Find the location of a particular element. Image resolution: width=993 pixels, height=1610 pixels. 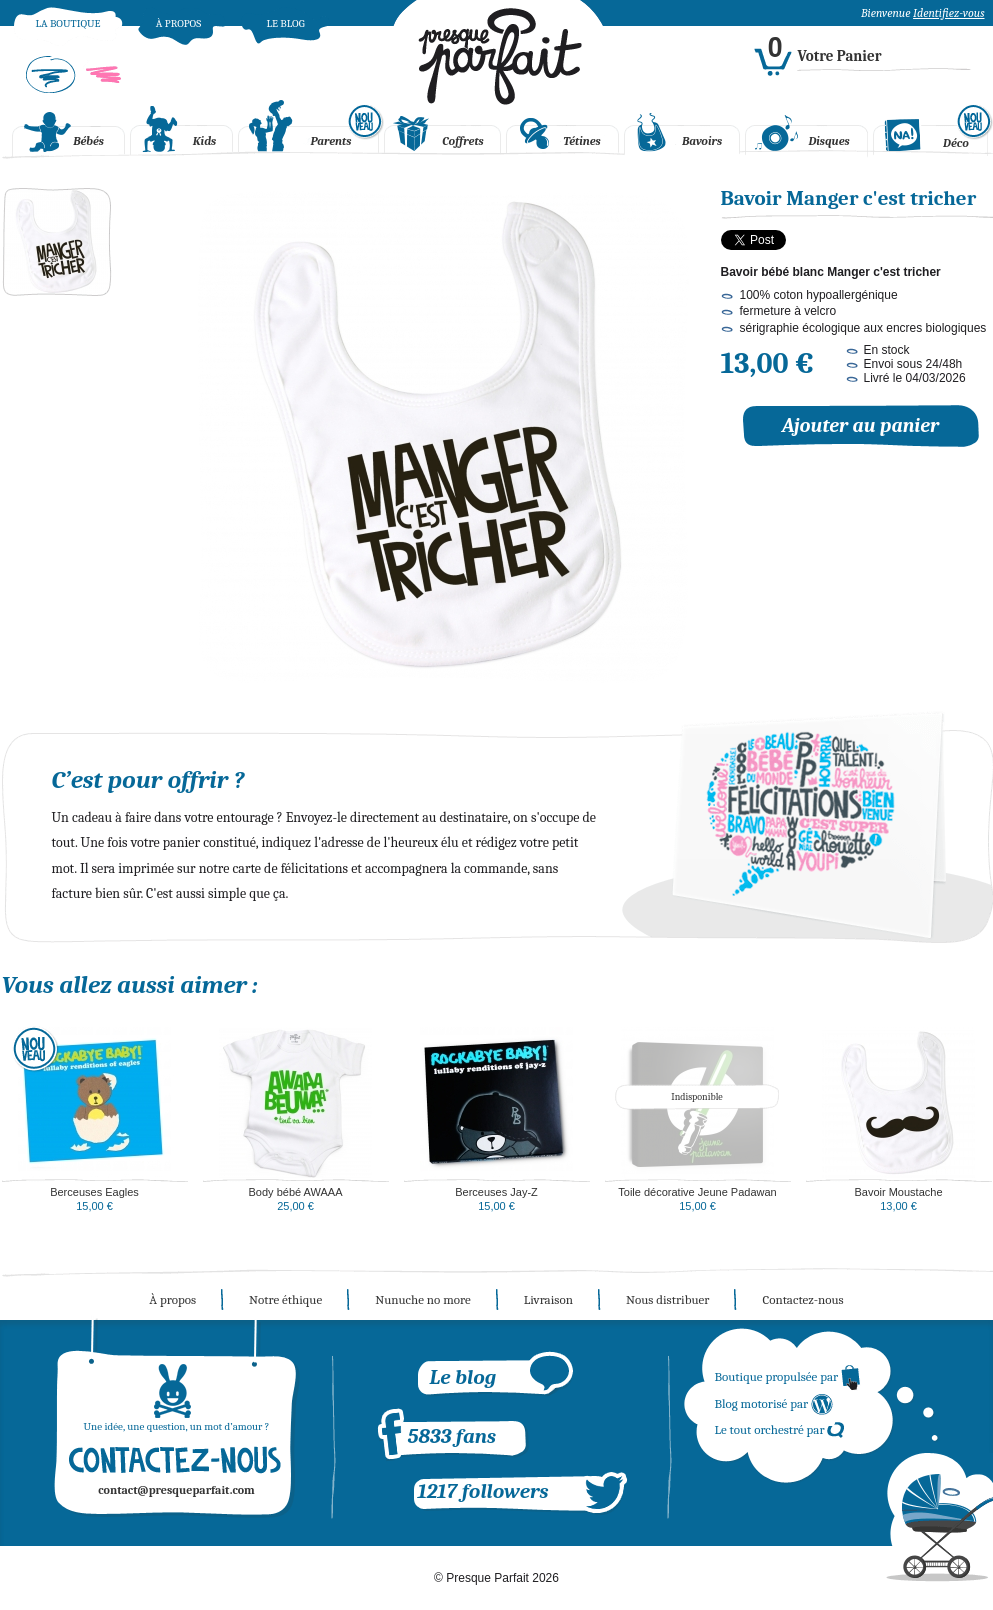

Bavoir Moustache is located at coordinates (898, 1192).